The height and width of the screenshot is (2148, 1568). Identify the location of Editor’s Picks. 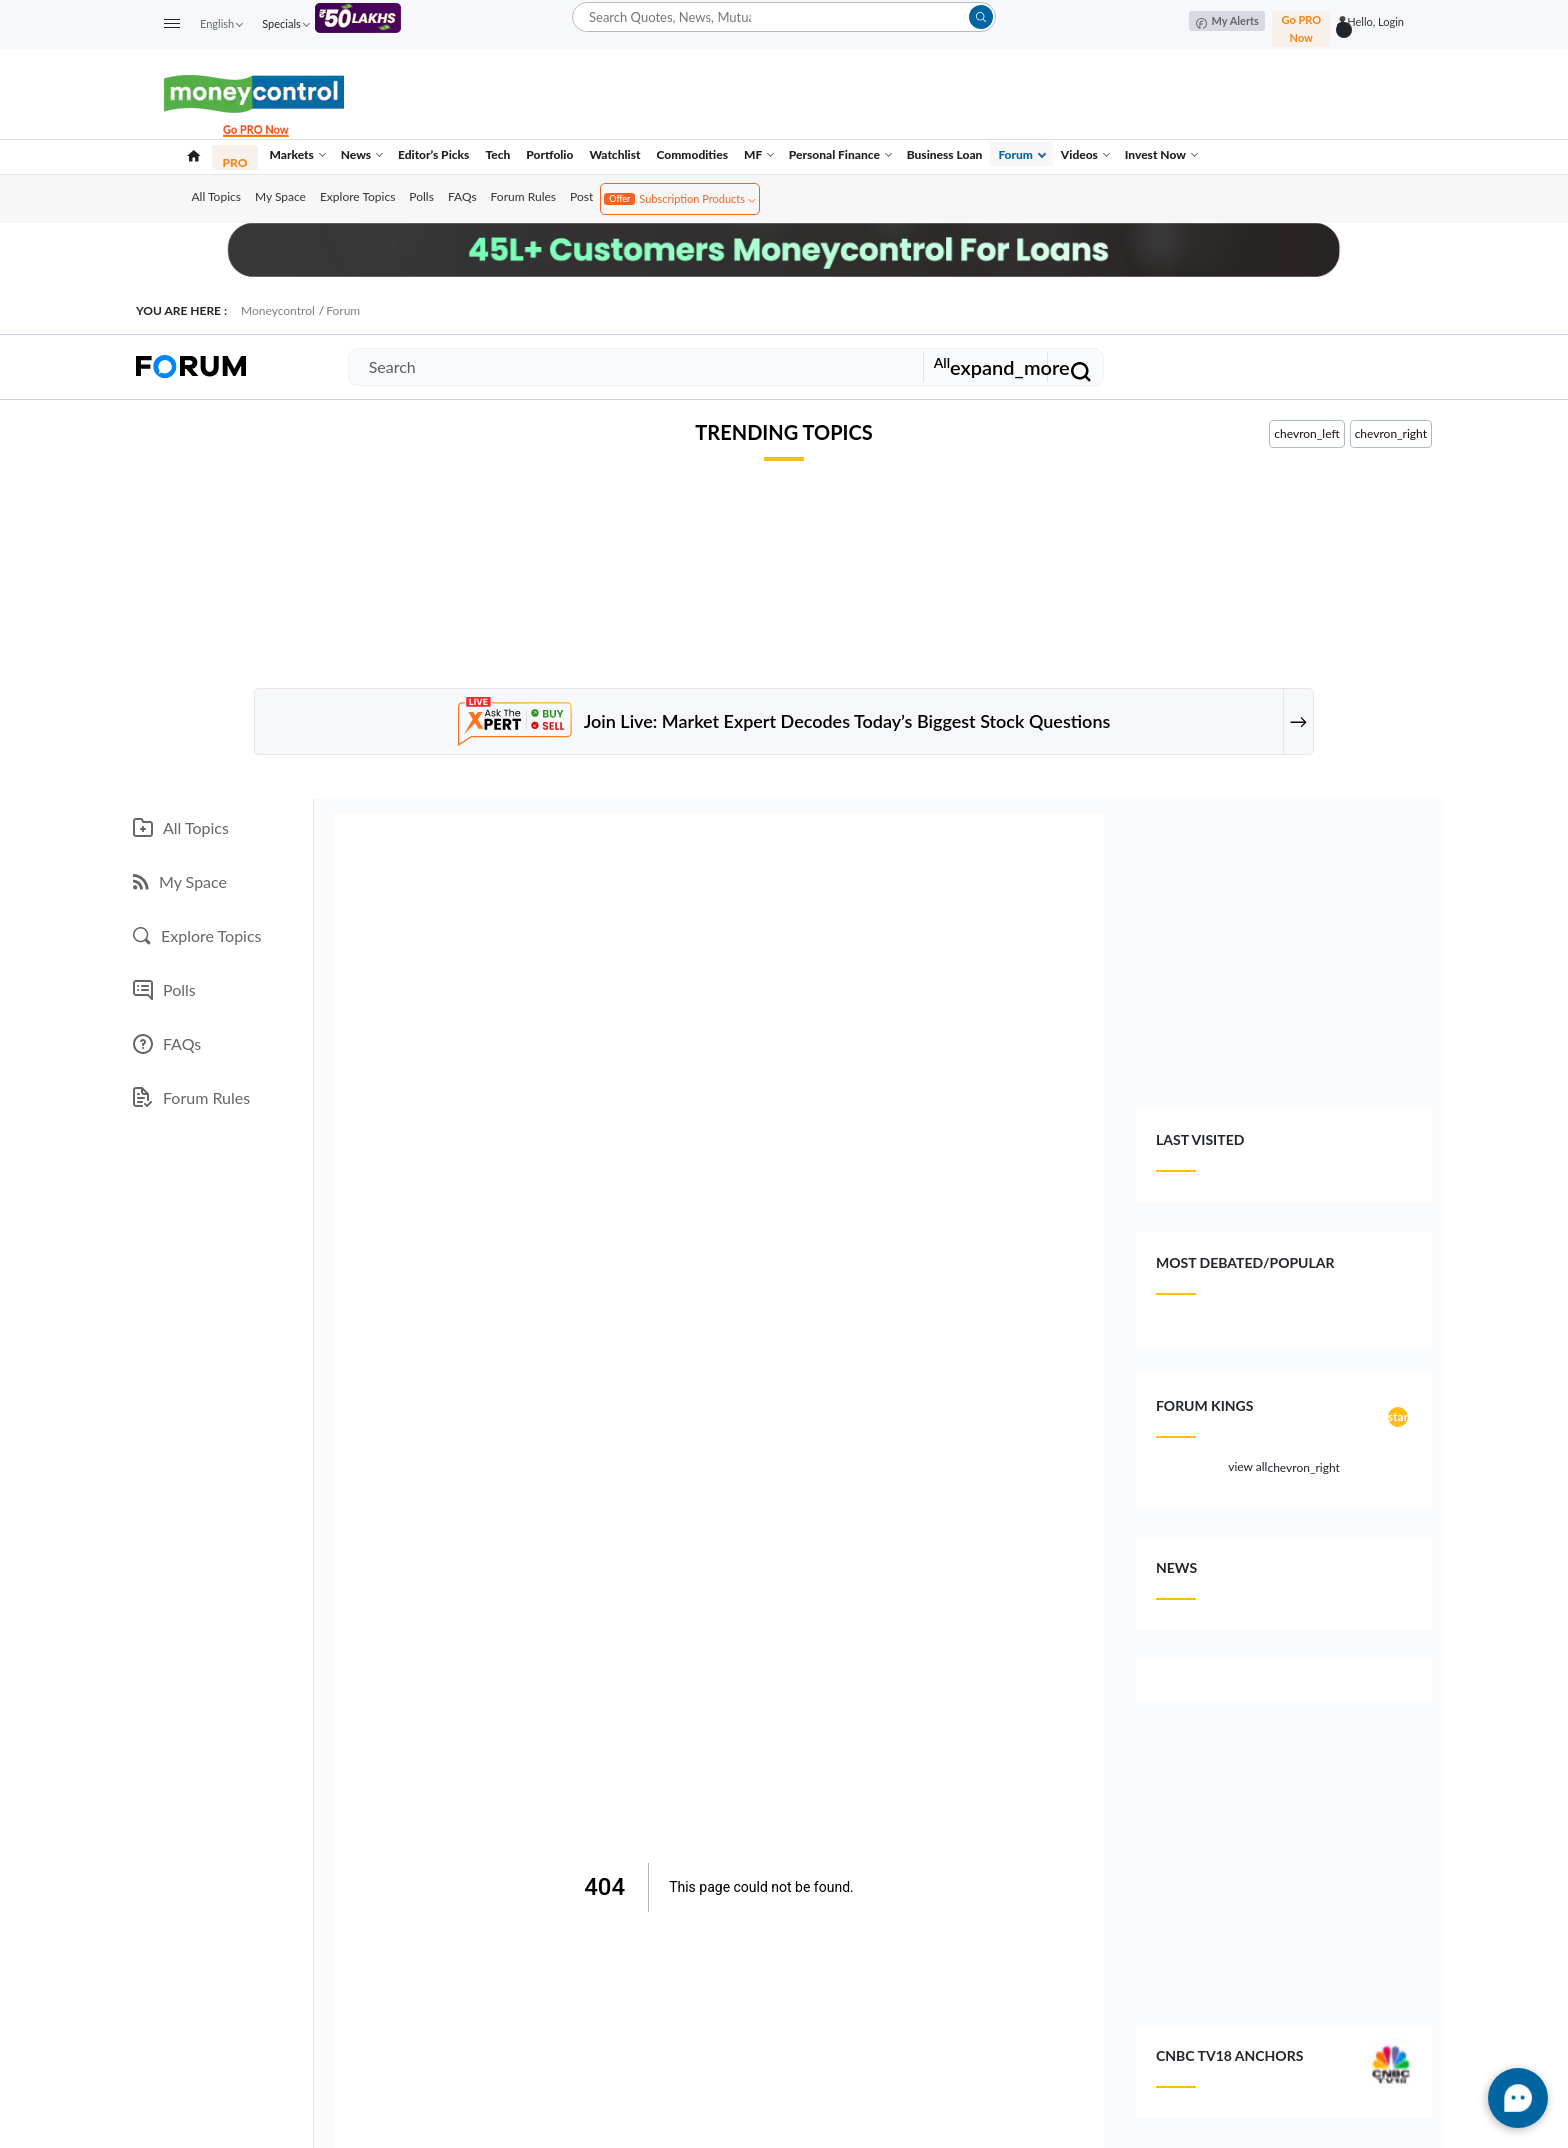
(433, 154).